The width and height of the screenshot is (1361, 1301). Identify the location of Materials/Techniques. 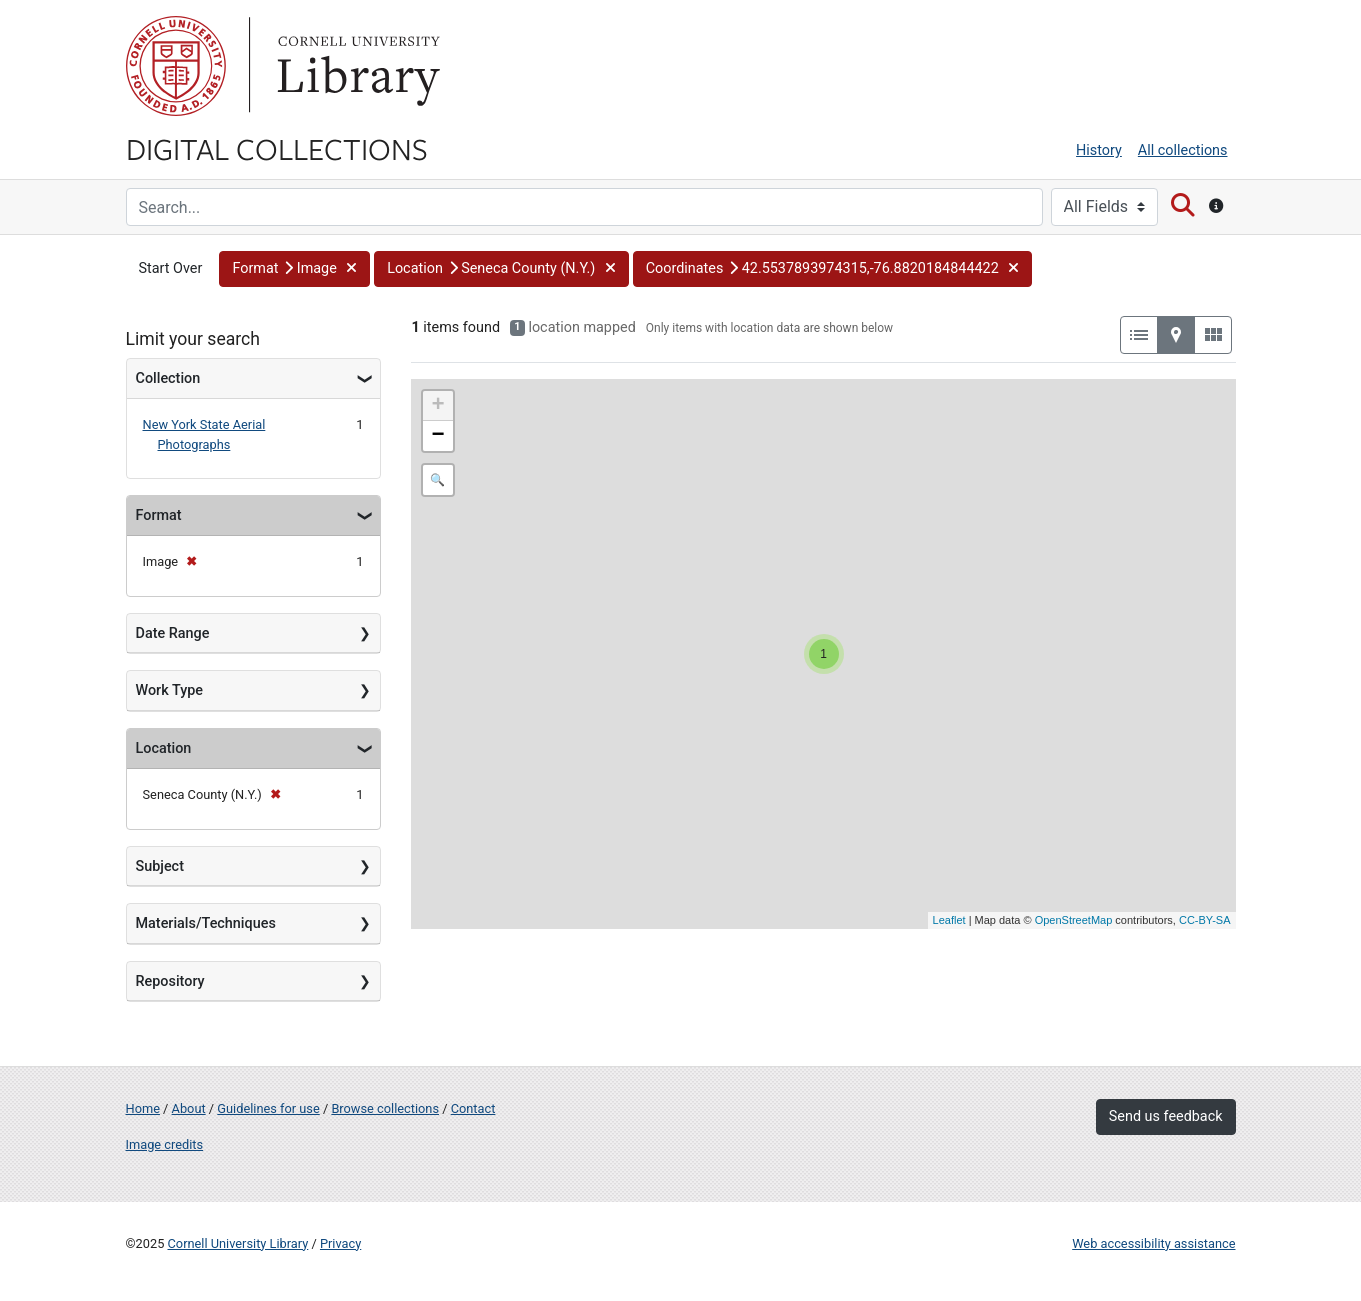
(206, 923).